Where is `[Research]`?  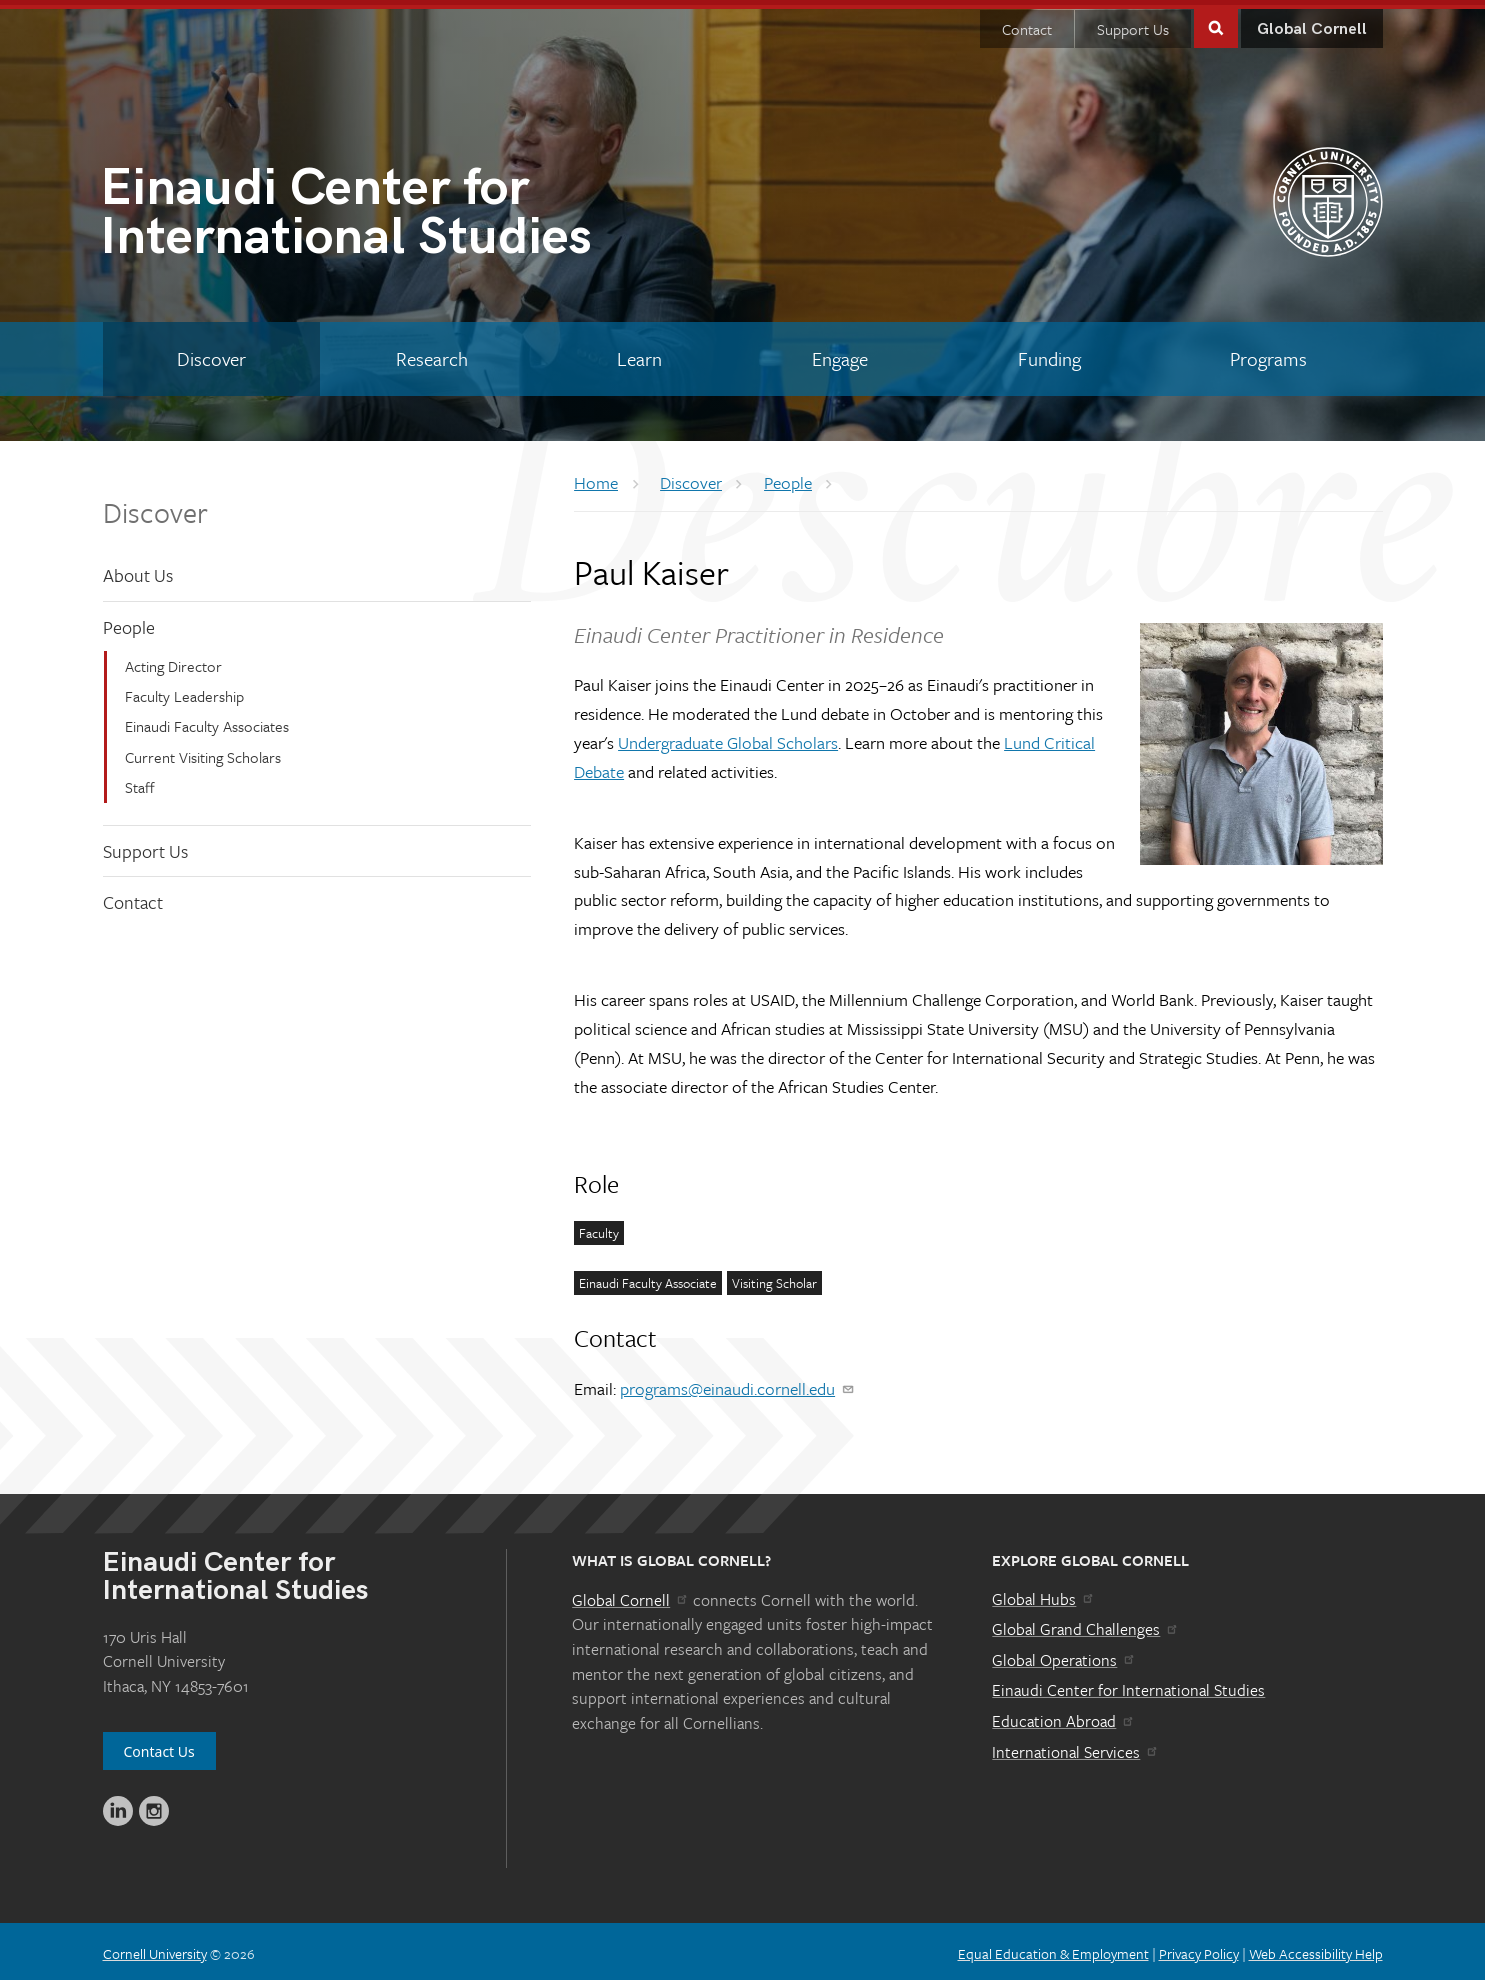 [Research] is located at coordinates (431, 354).